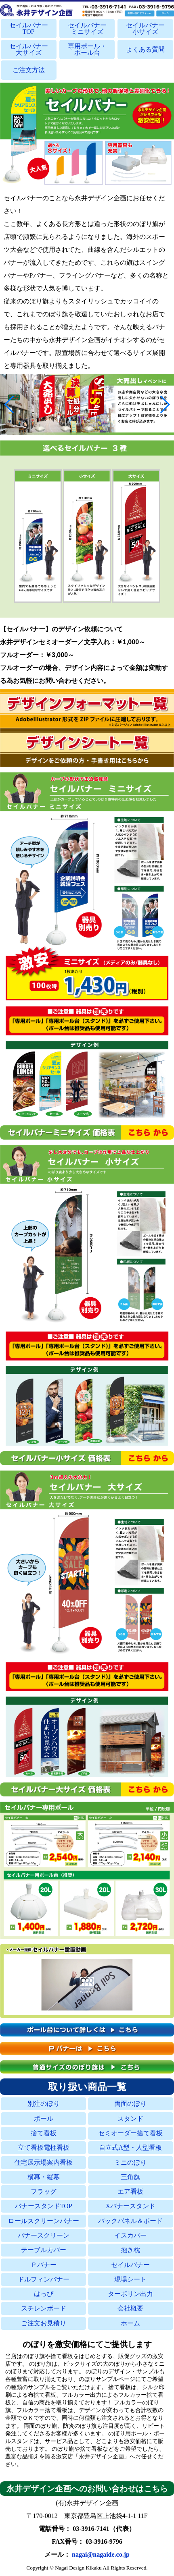  What do you see at coordinates (130, 2133) in the screenshot?
I see `セミオーダー捨て看板` at bounding box center [130, 2133].